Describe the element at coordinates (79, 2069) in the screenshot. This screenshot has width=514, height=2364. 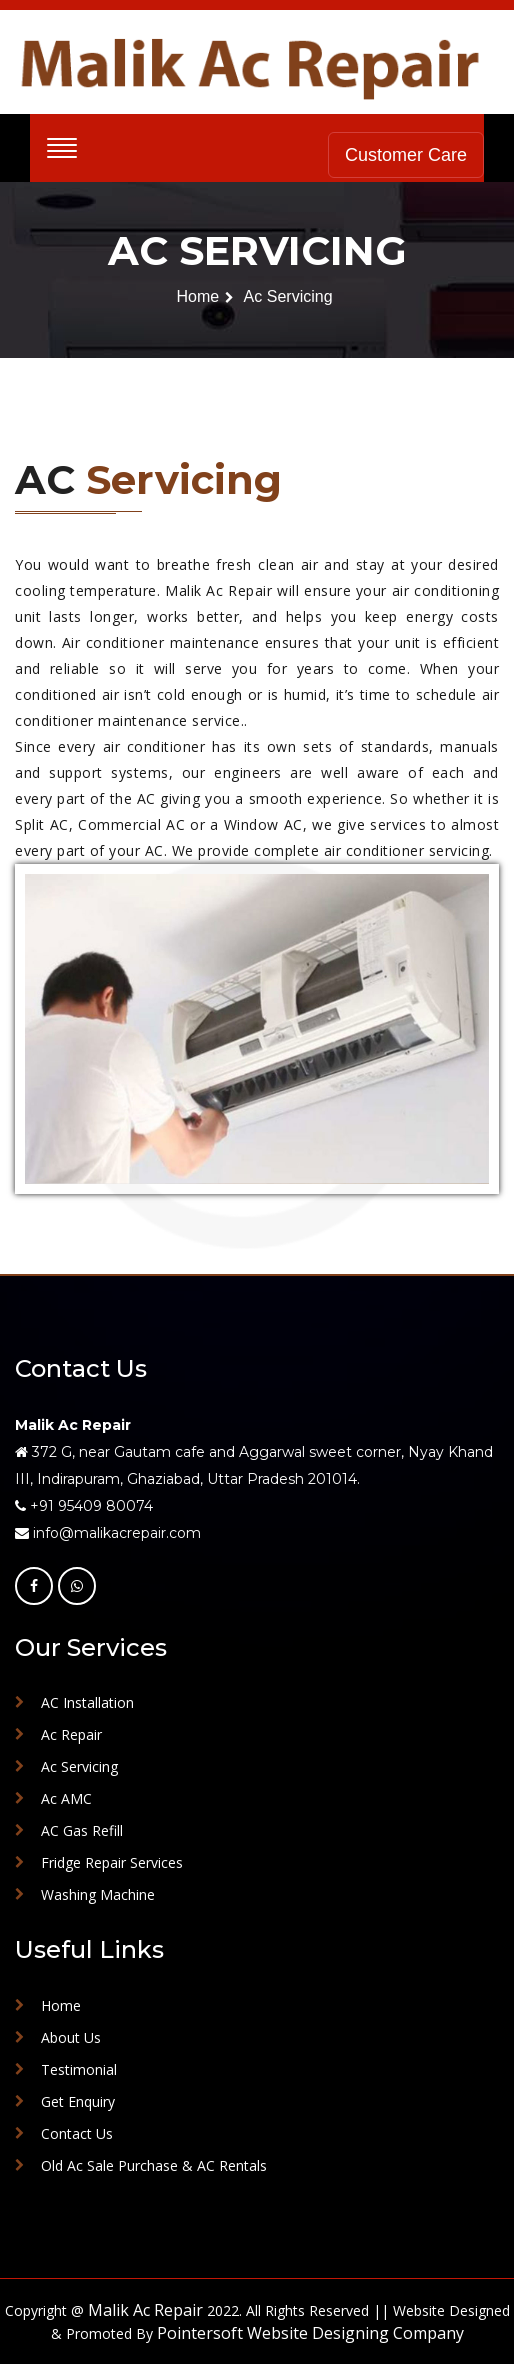
I see `Testimonial` at that location.